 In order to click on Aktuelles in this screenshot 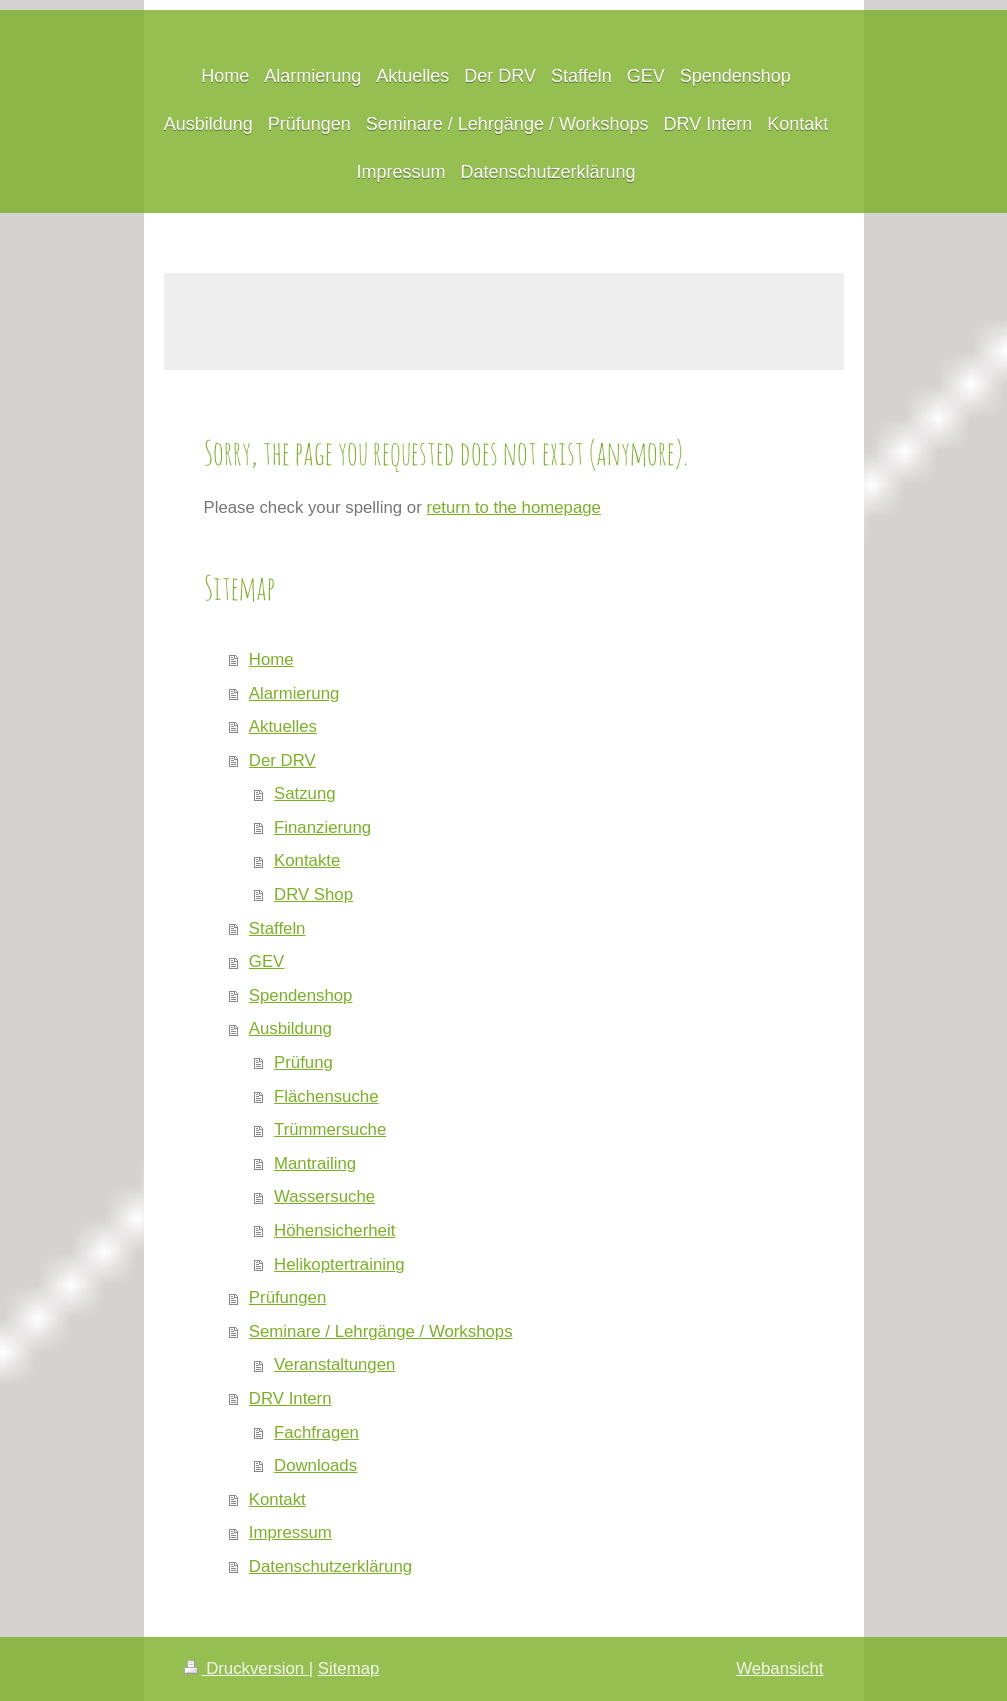, I will do `click(283, 726)`.